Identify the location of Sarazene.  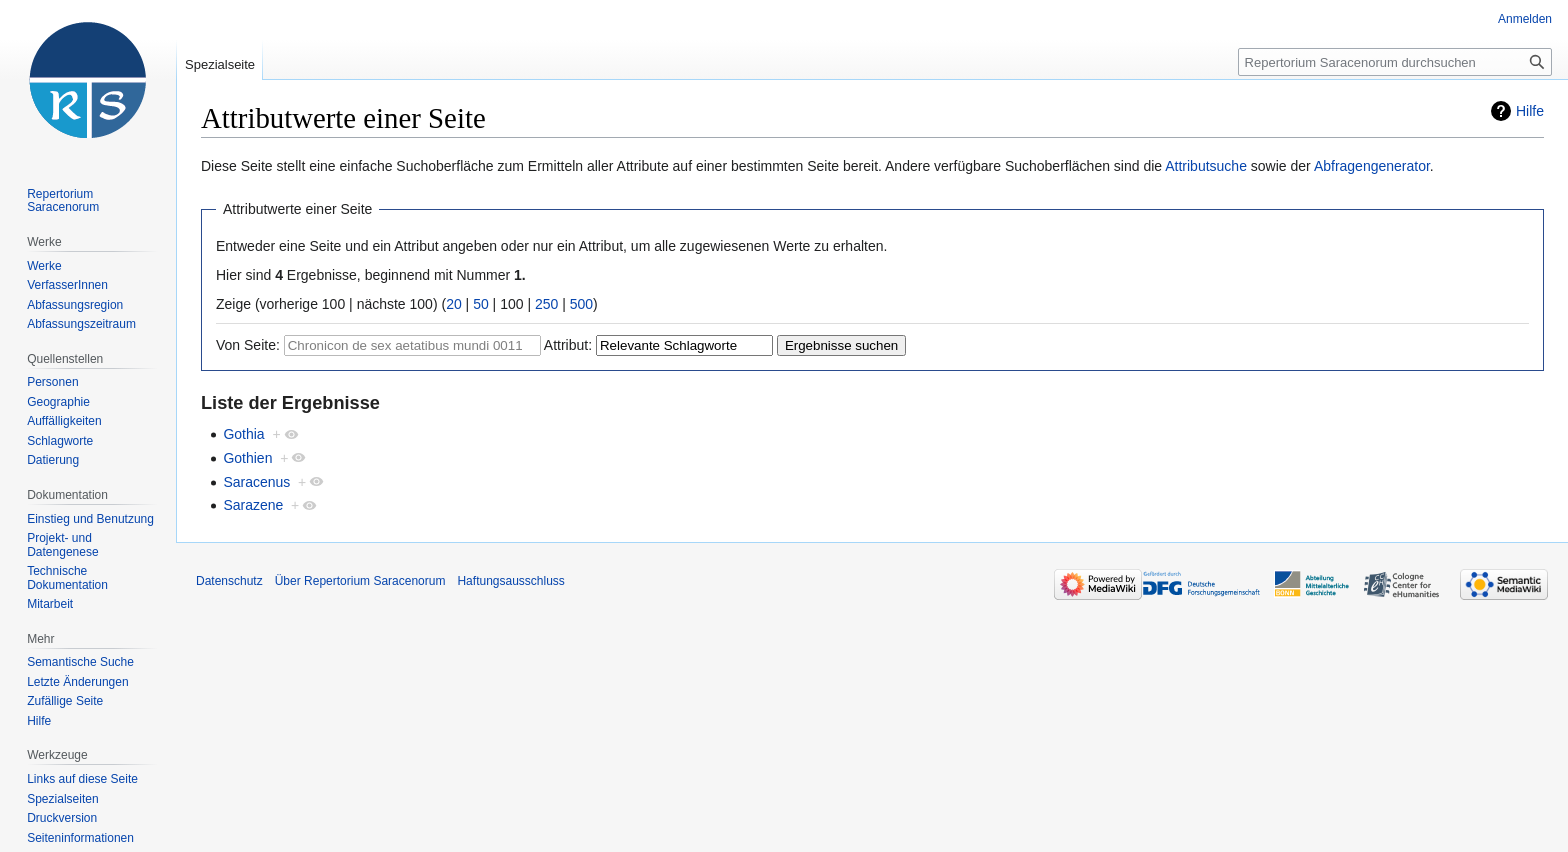
(253, 505).